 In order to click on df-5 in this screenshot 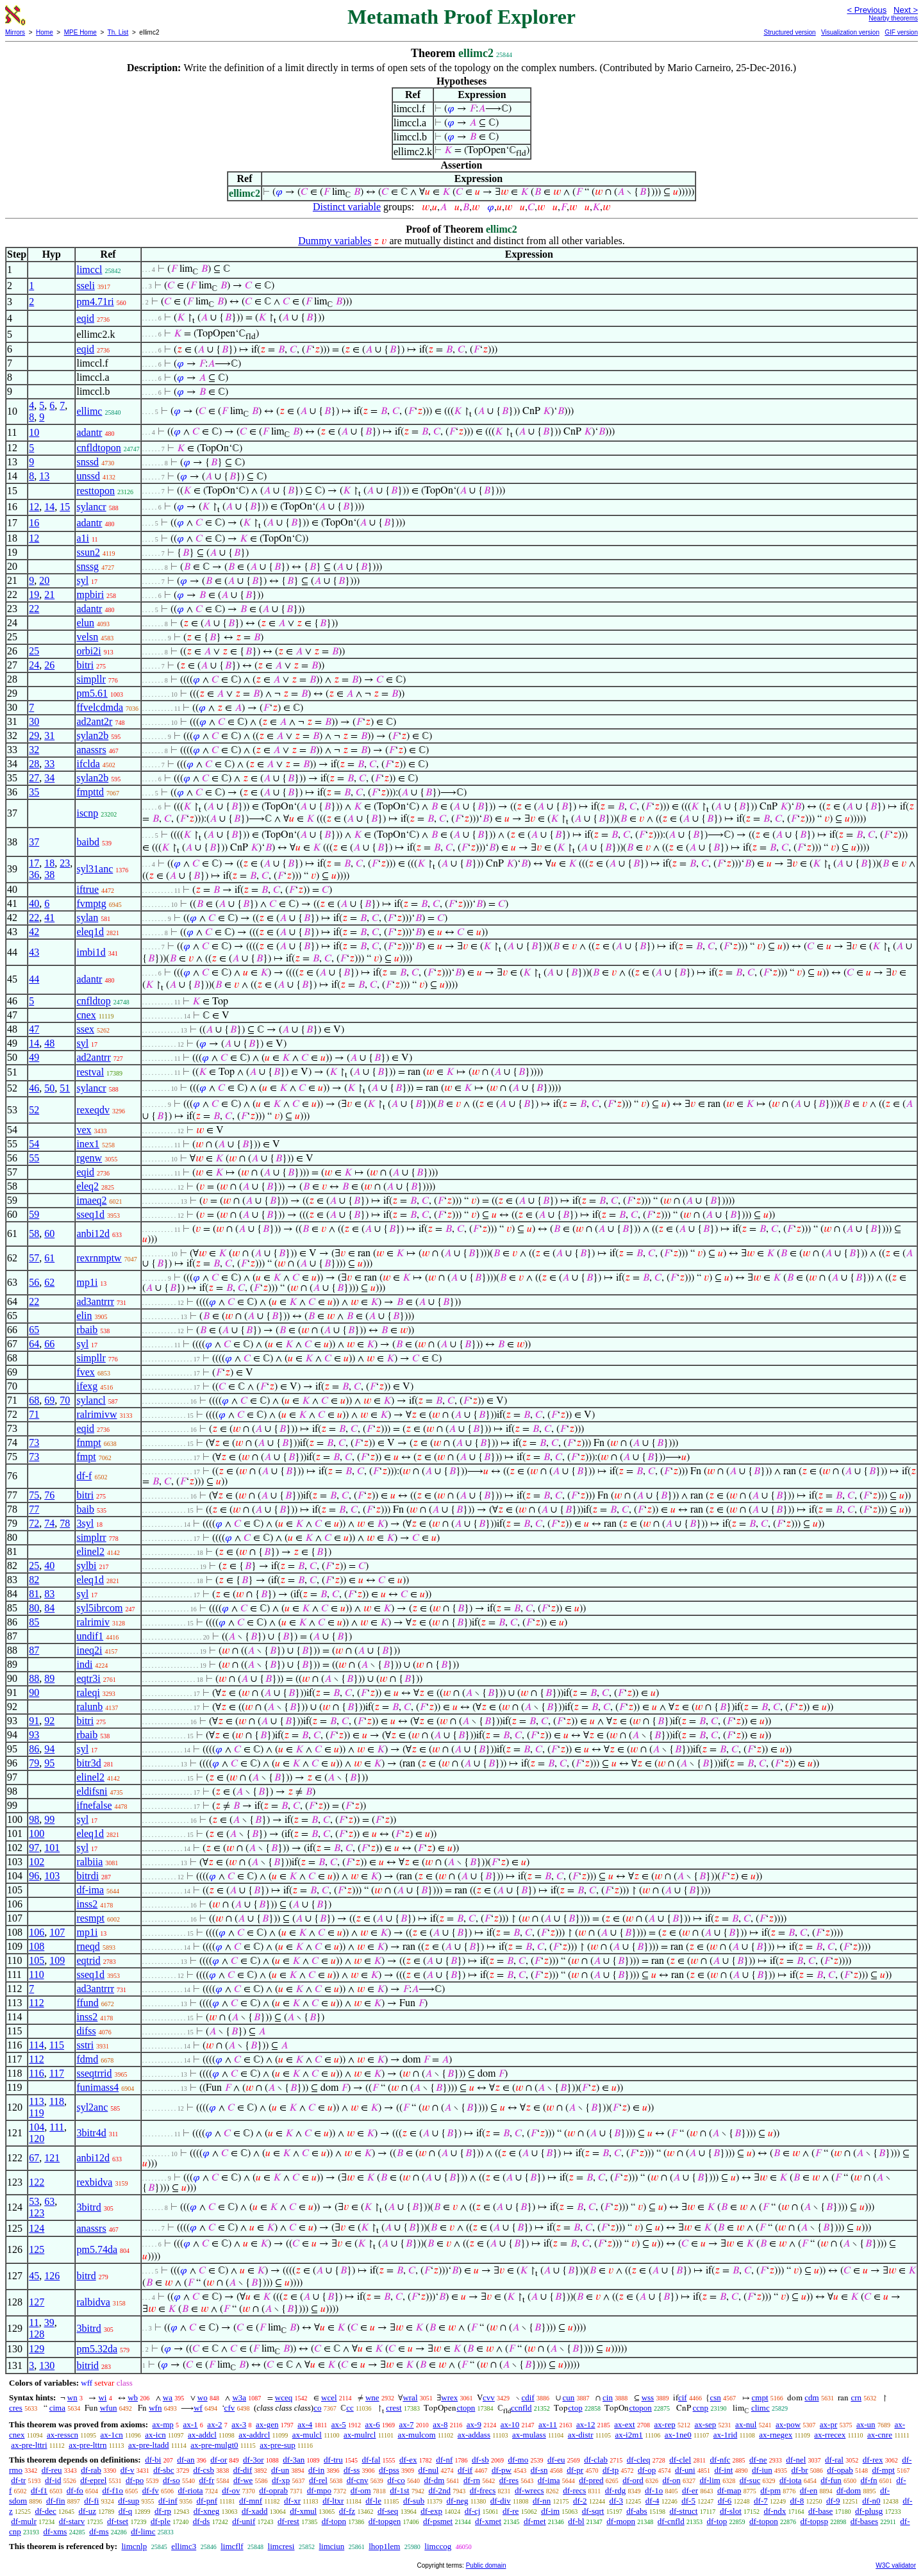, I will do `click(688, 2500)`.